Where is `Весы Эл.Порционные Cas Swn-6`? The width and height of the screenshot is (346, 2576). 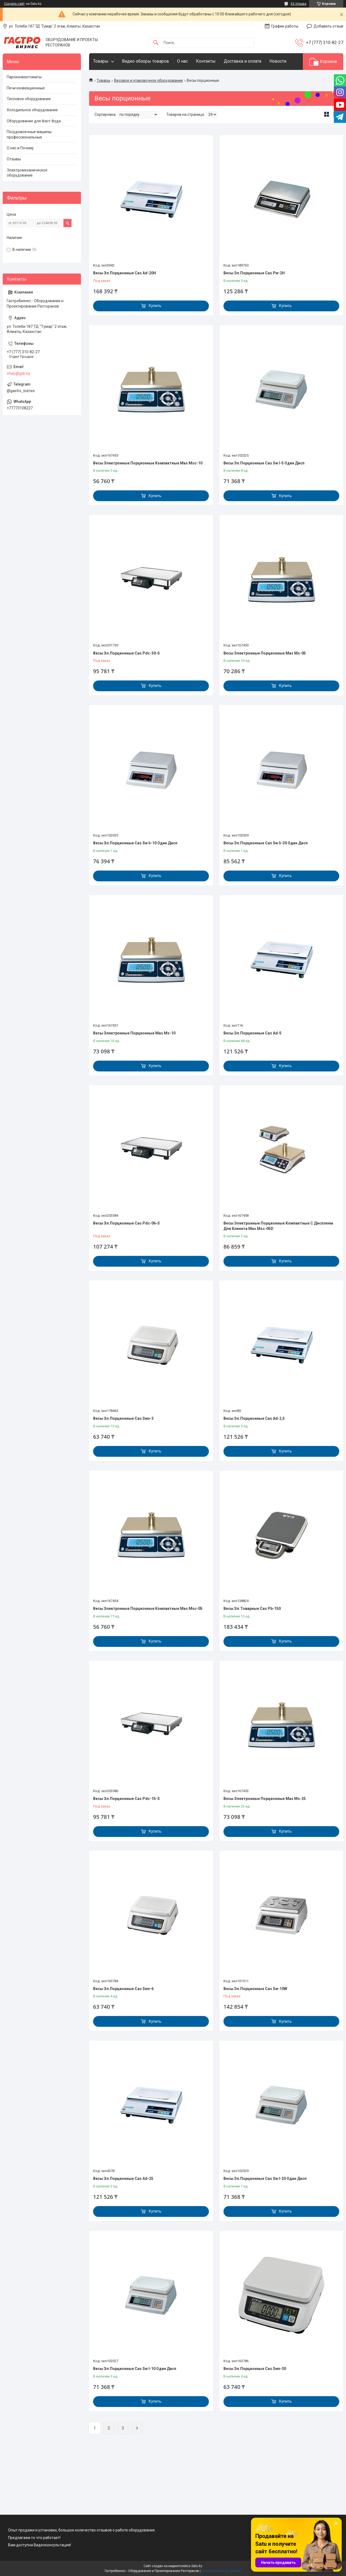
Весы Эл.Порционные Cas Swn-6 is located at coordinates (123, 1989).